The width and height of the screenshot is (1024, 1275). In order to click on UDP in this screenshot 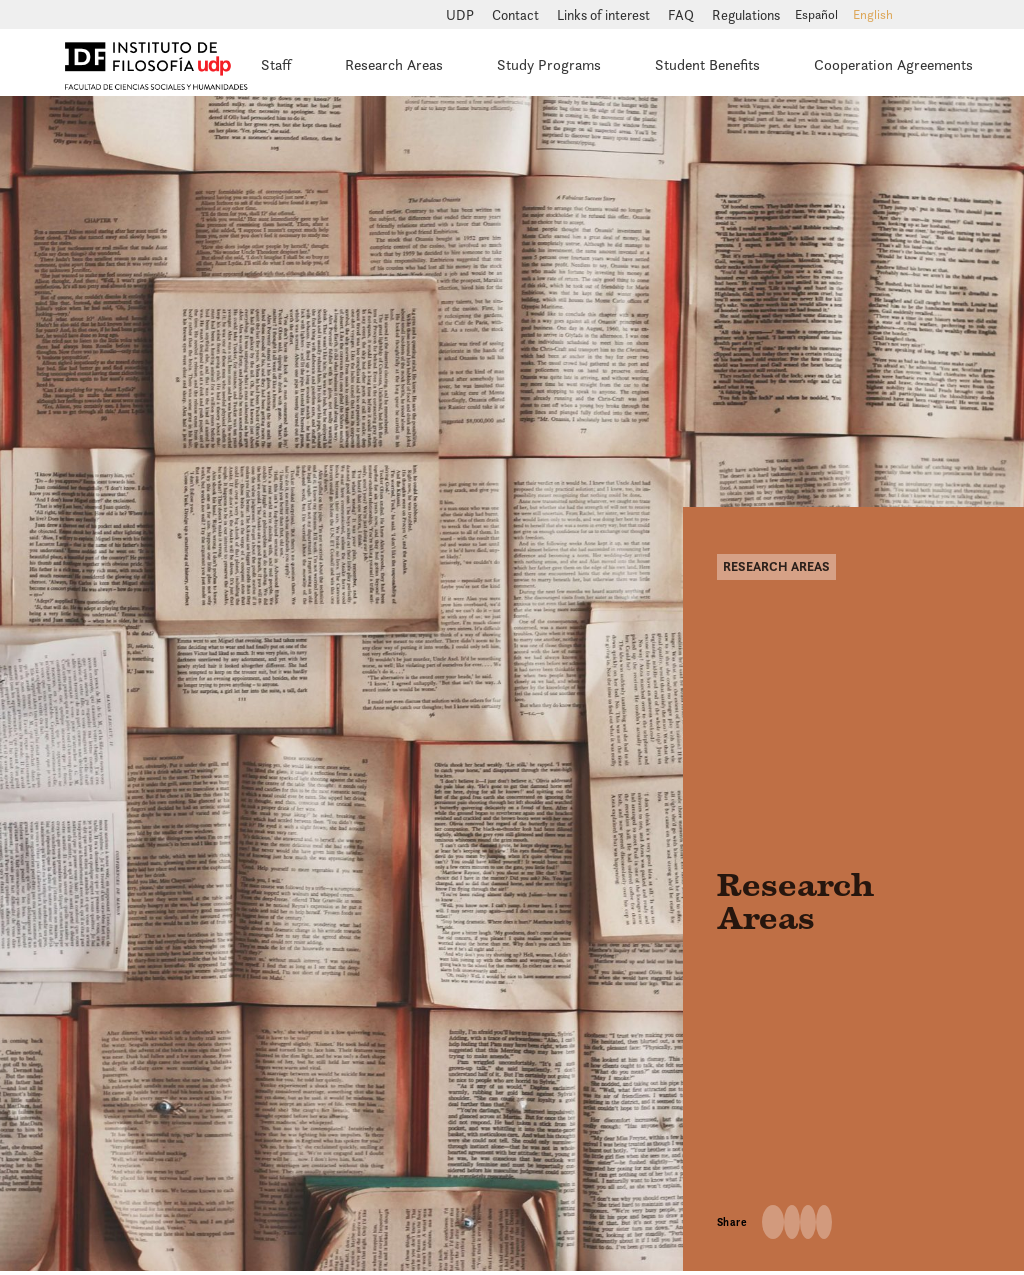, I will do `click(461, 15)`.